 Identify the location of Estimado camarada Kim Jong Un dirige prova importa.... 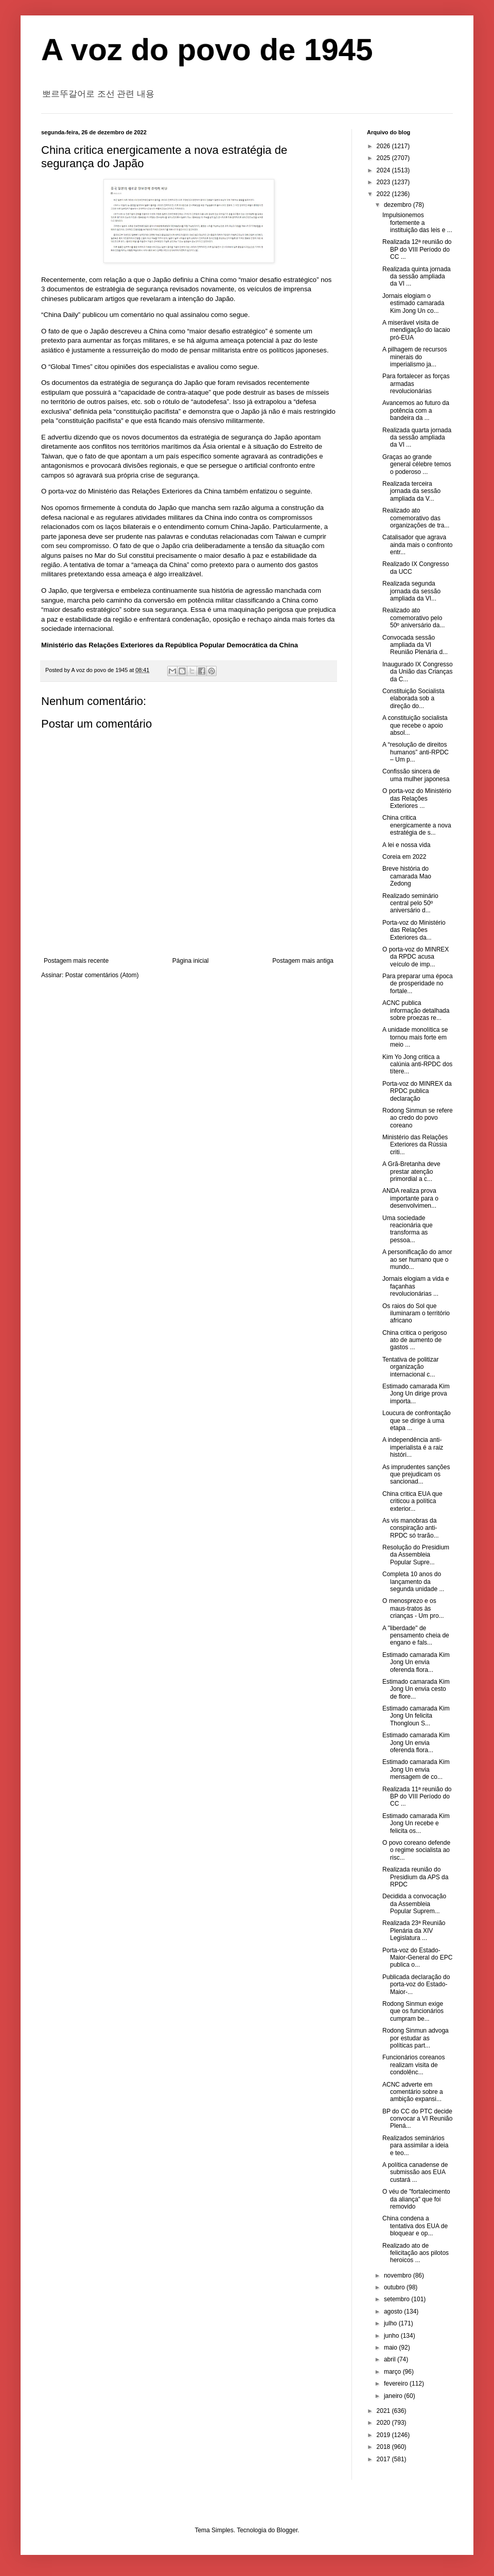
(416, 1394).